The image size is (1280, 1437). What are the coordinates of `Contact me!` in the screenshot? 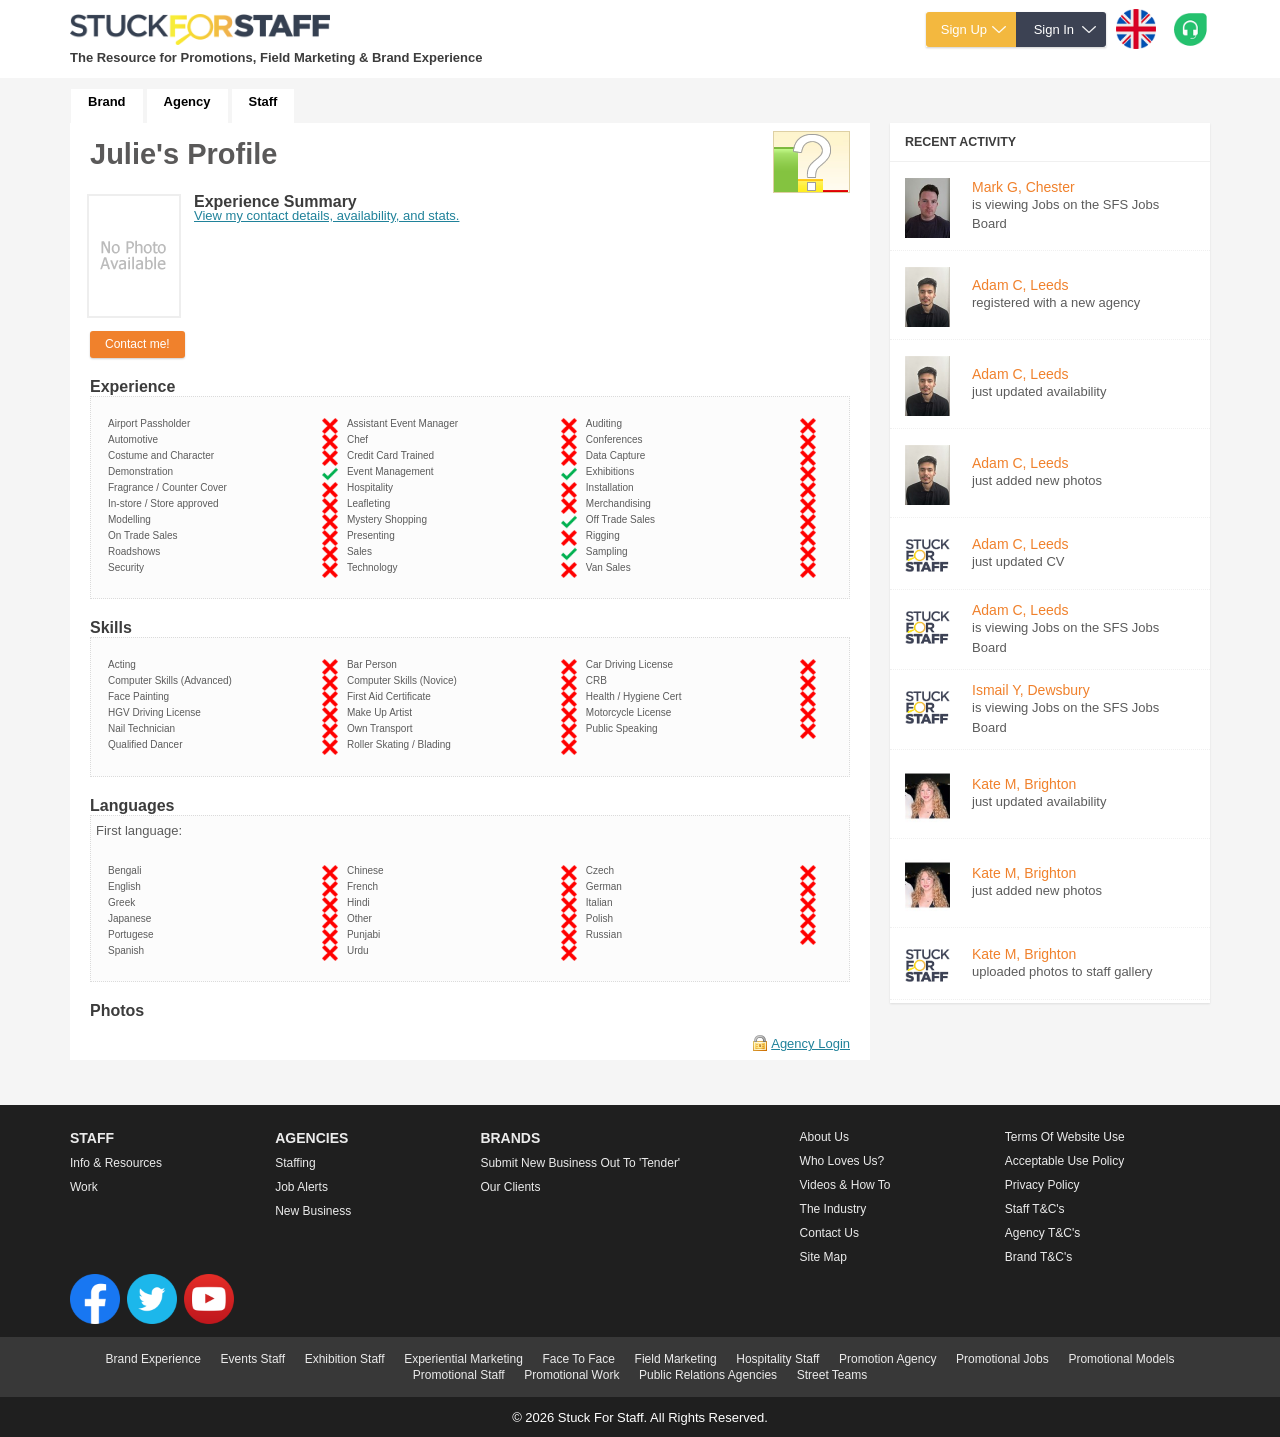 It's located at (137, 344).